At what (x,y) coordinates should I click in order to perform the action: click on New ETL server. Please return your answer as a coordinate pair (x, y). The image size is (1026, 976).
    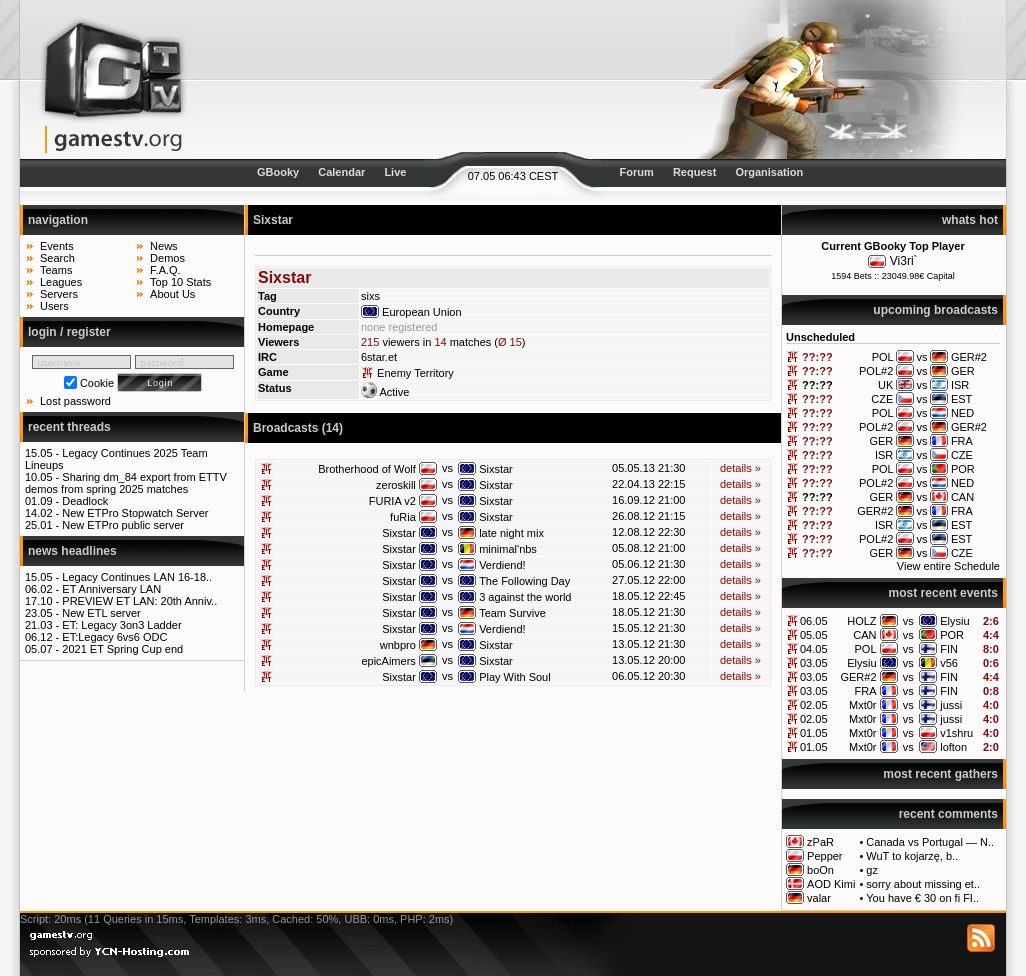
    Looking at the image, I should click on (101, 613).